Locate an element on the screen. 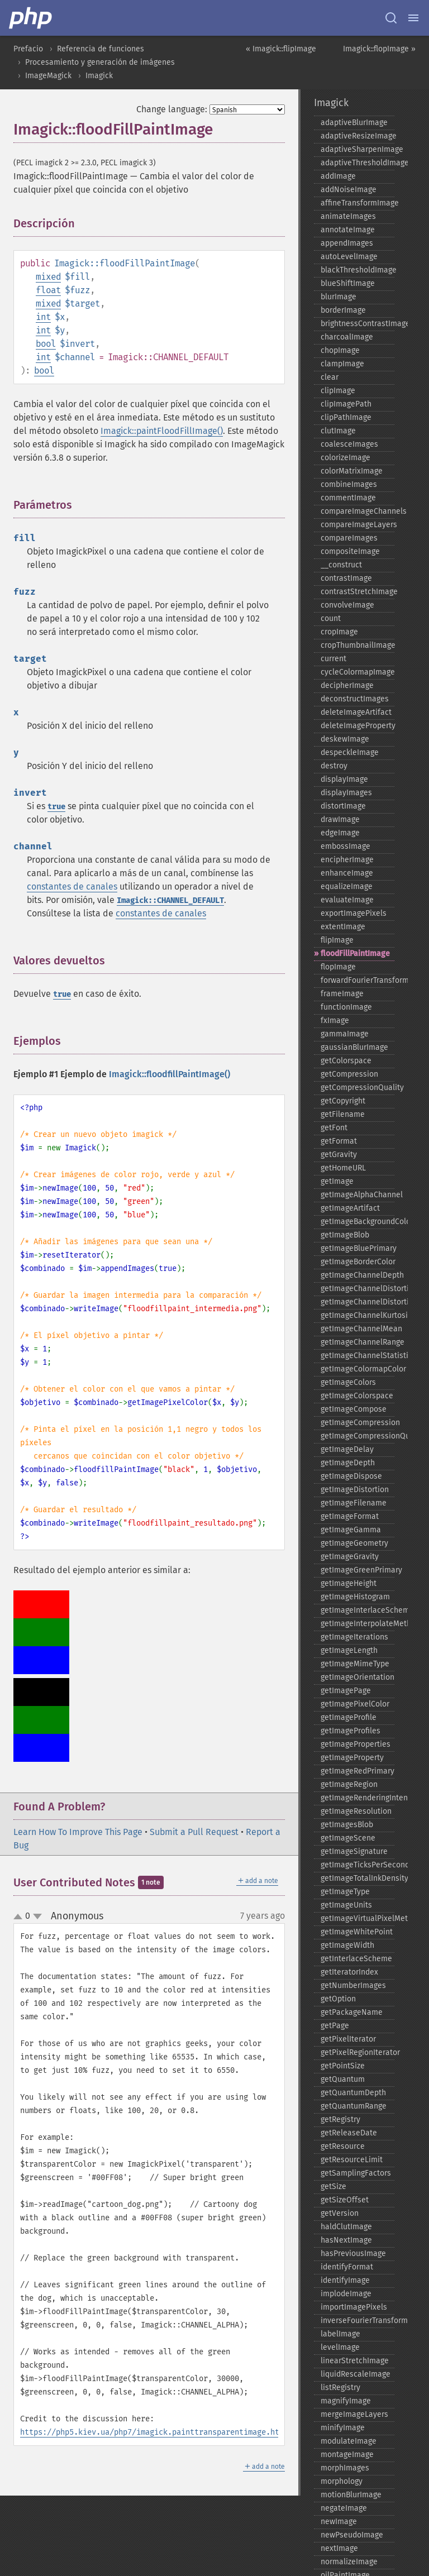 The height and width of the screenshot is (2576, 429). borderImage is located at coordinates (343, 310).